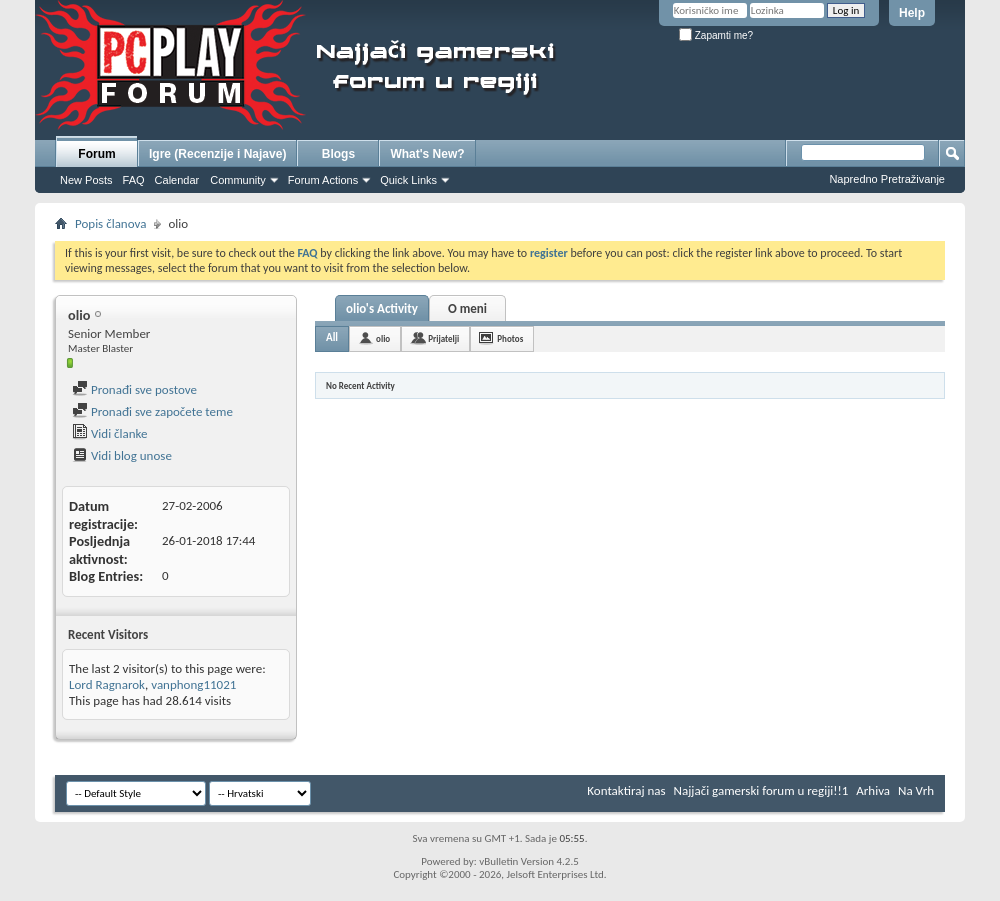  I want to click on Quick Links, so click(408, 180).